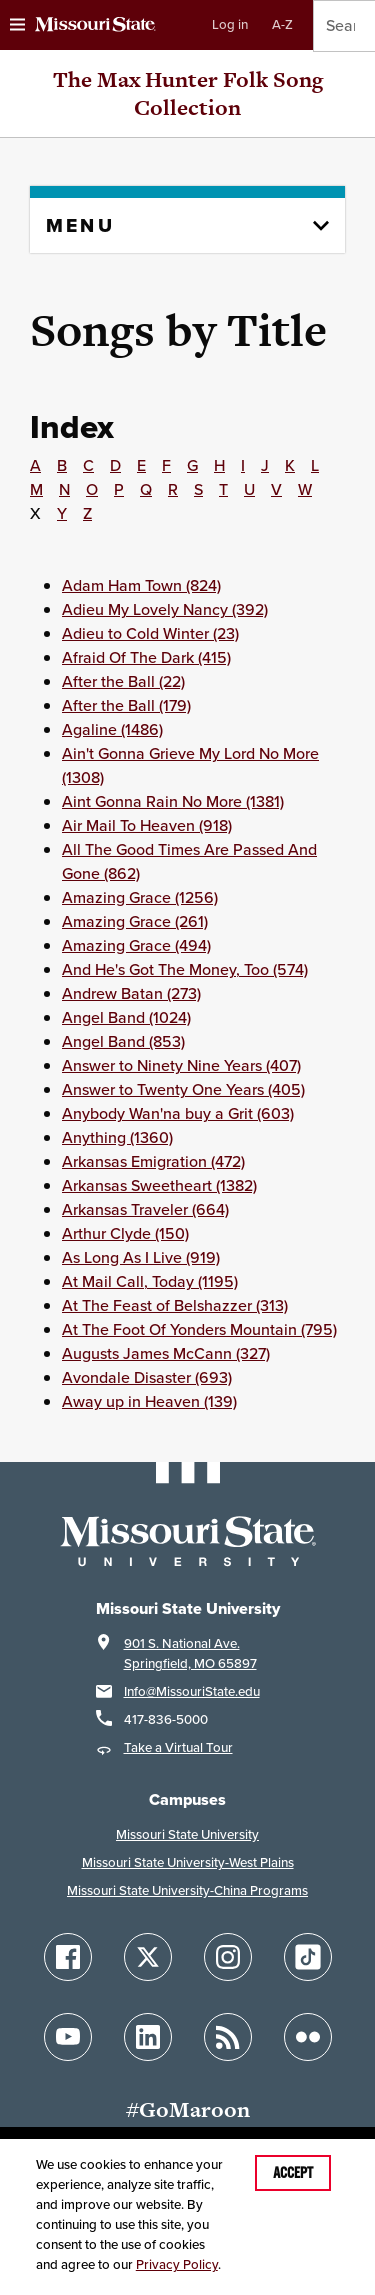  Describe the element at coordinates (125, 1233) in the screenshot. I see `Arthur Clyde (150)` at that location.